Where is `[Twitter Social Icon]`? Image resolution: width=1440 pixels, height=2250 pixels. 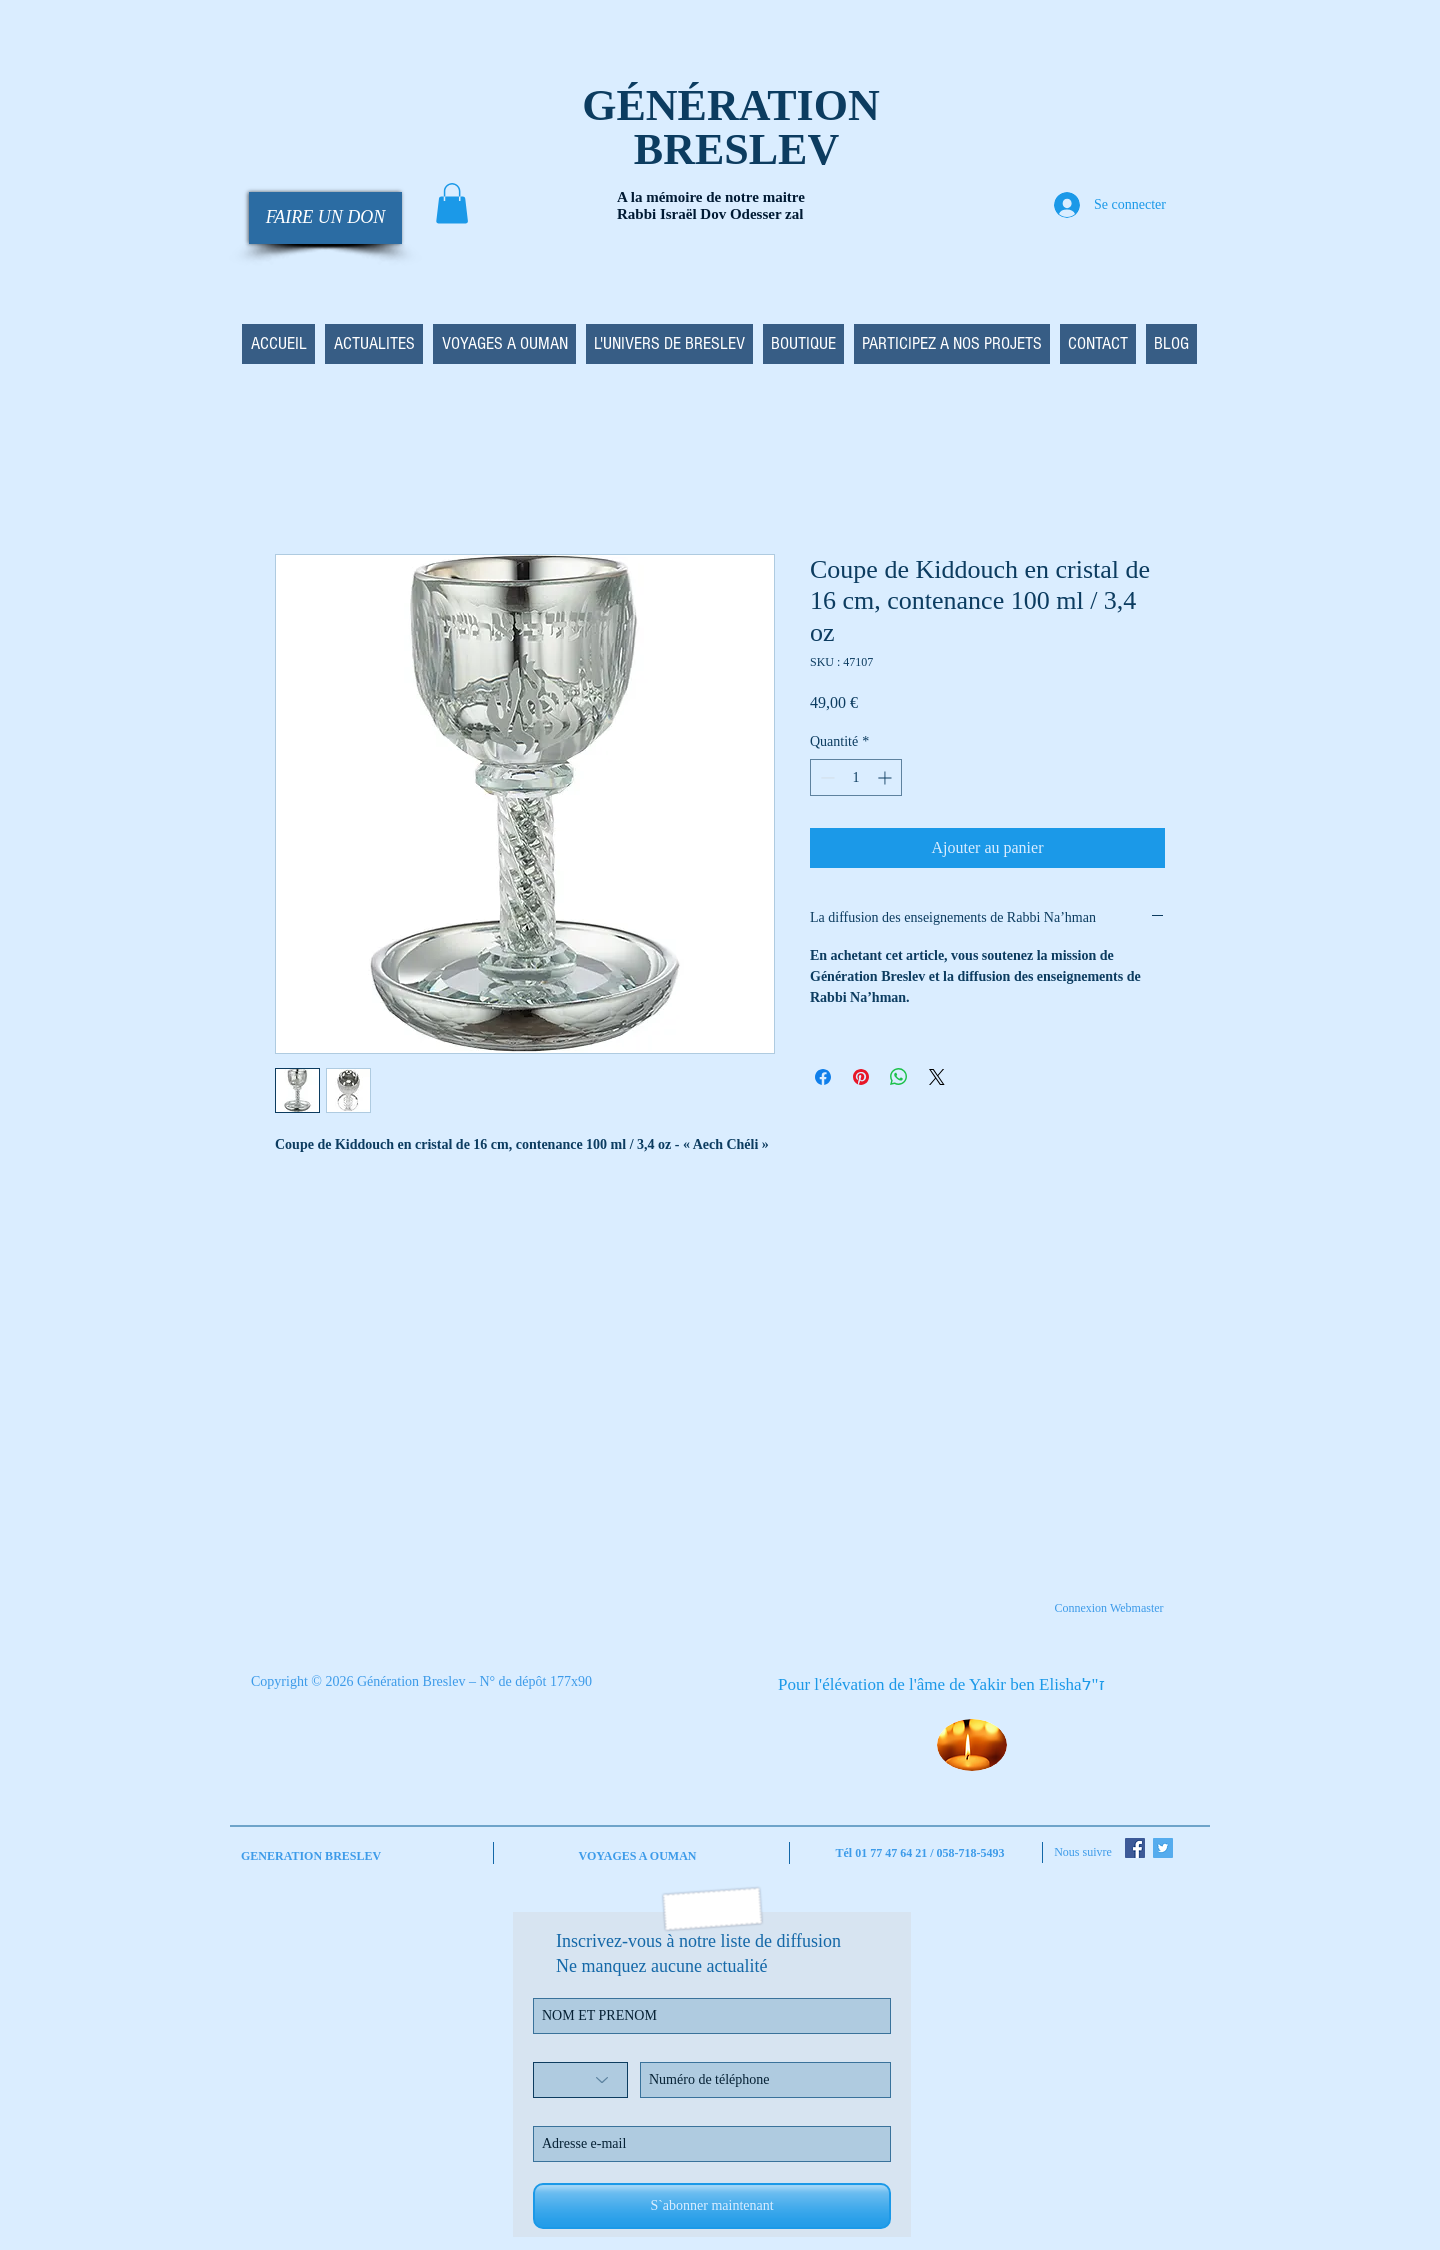
[Twitter Social Icon] is located at coordinates (1163, 1848).